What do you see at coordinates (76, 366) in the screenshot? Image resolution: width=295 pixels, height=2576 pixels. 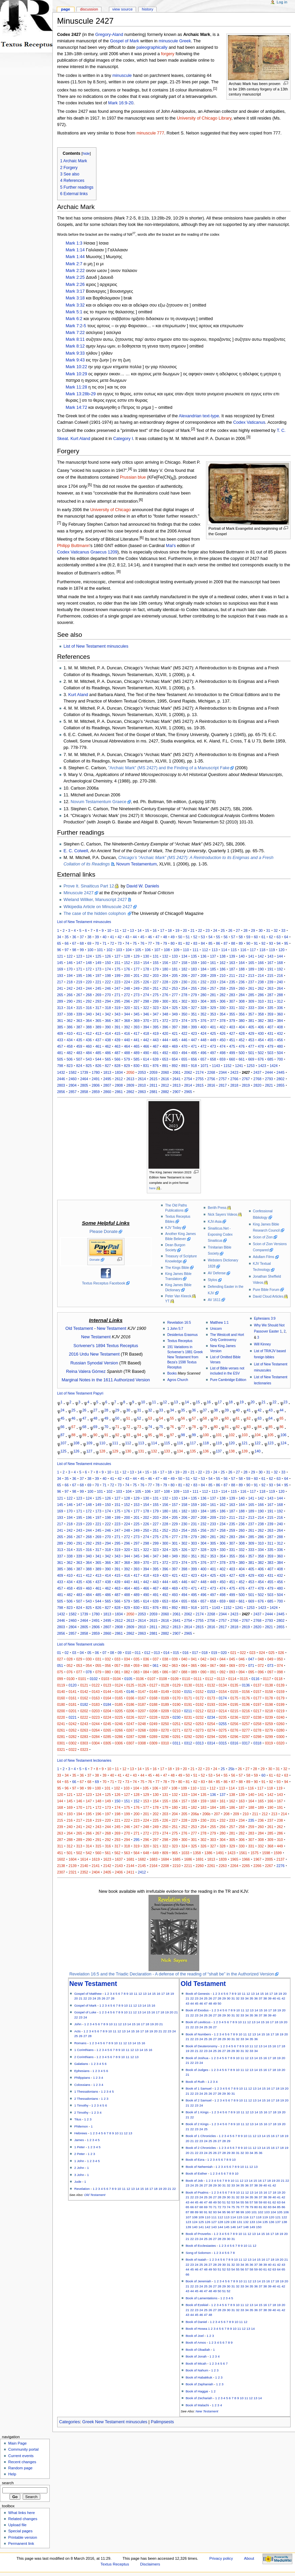 I see `Μark 10:22` at bounding box center [76, 366].